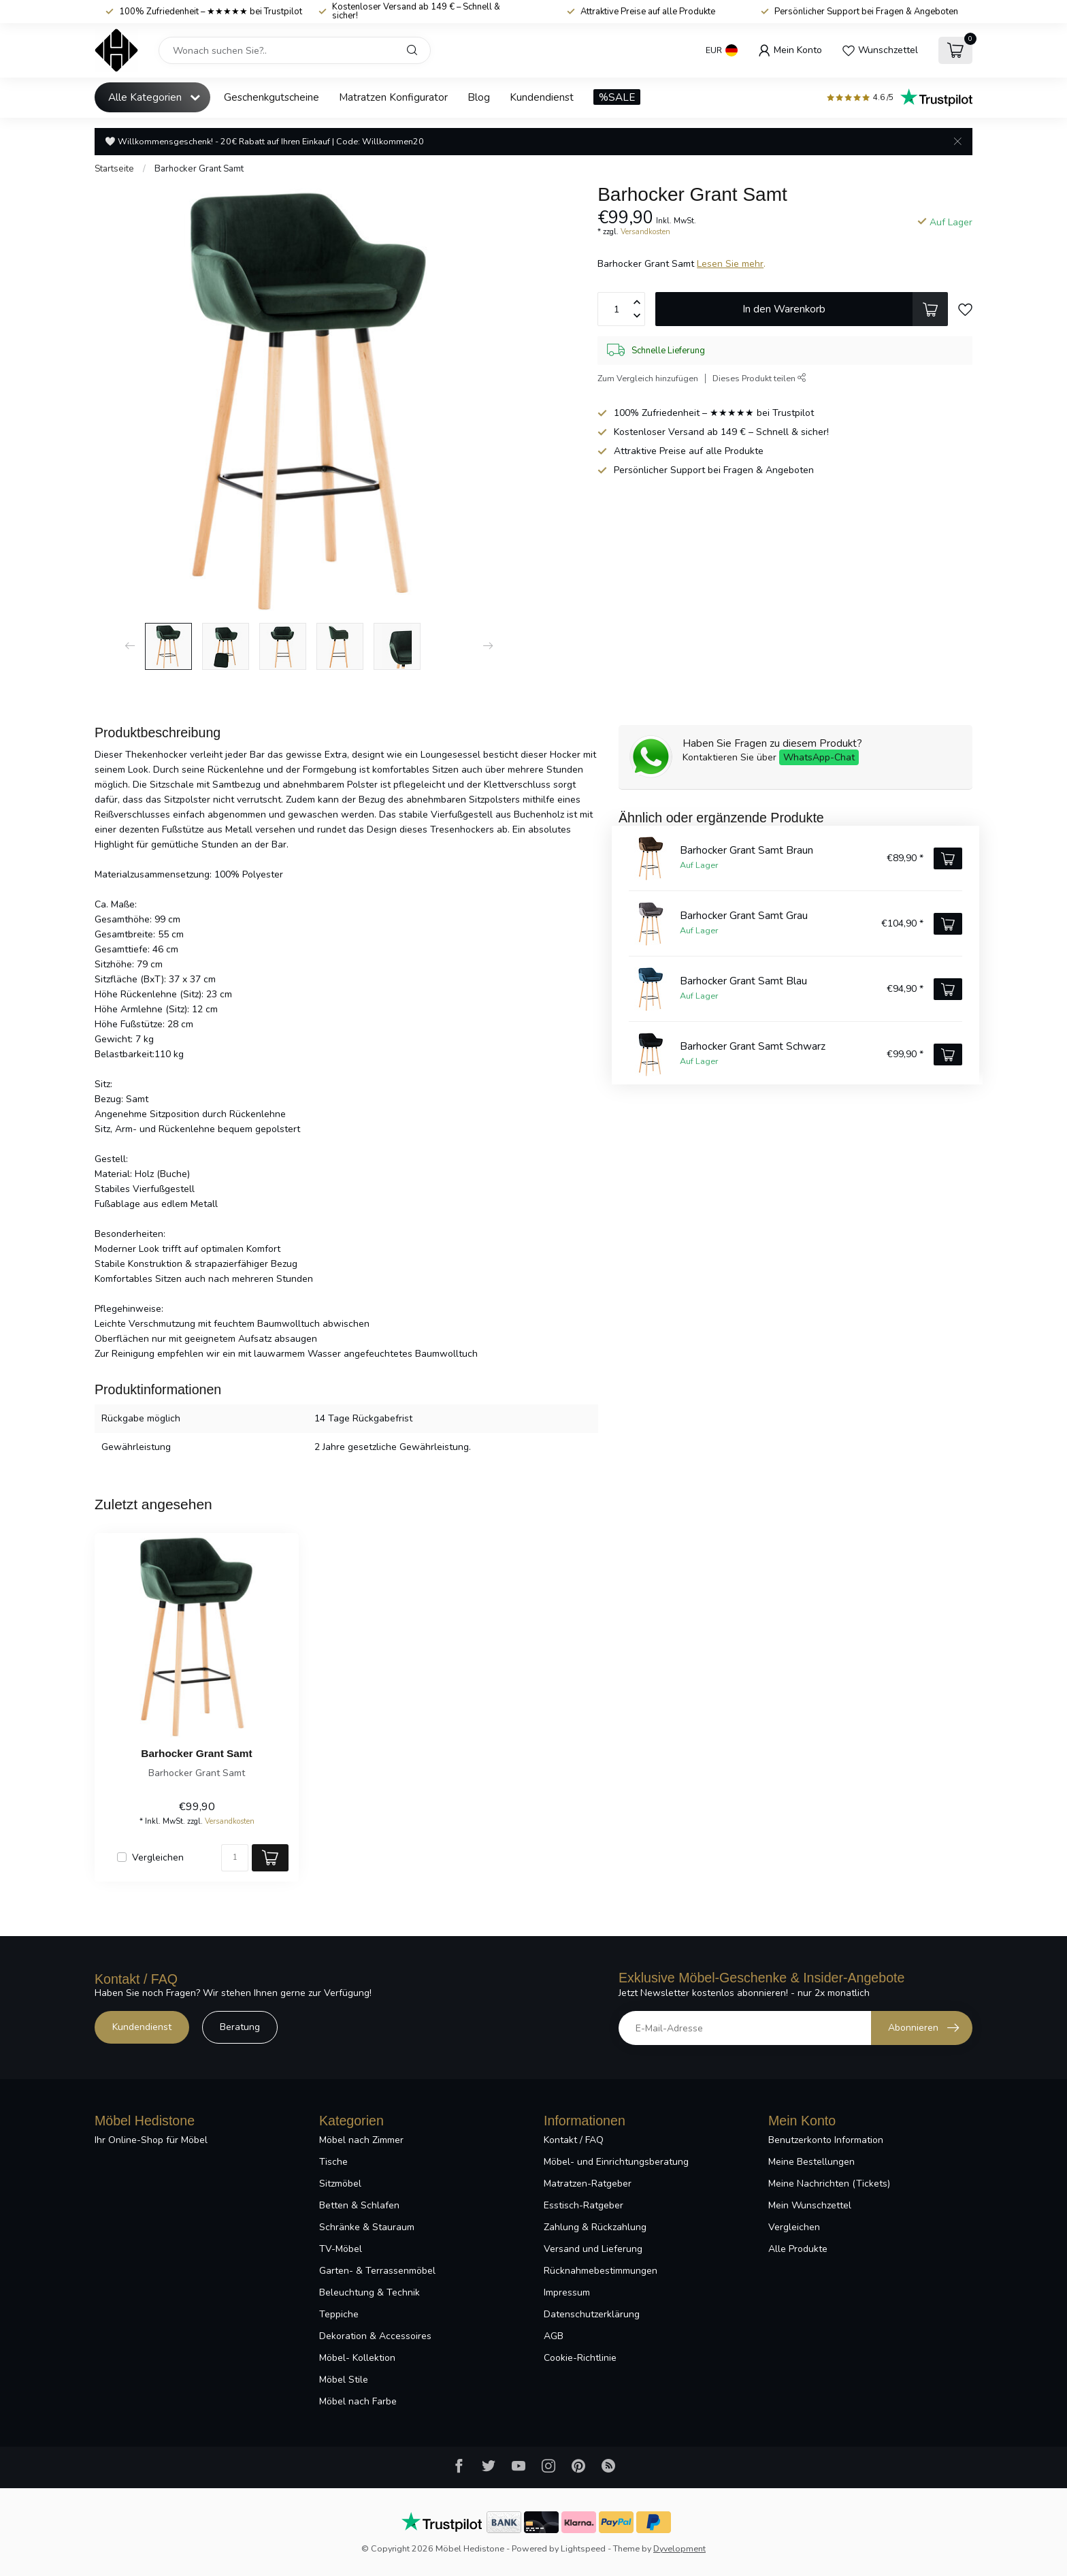 This screenshot has height=2576, width=1067. Describe the element at coordinates (567, 2292) in the screenshot. I see `Impressum` at that location.